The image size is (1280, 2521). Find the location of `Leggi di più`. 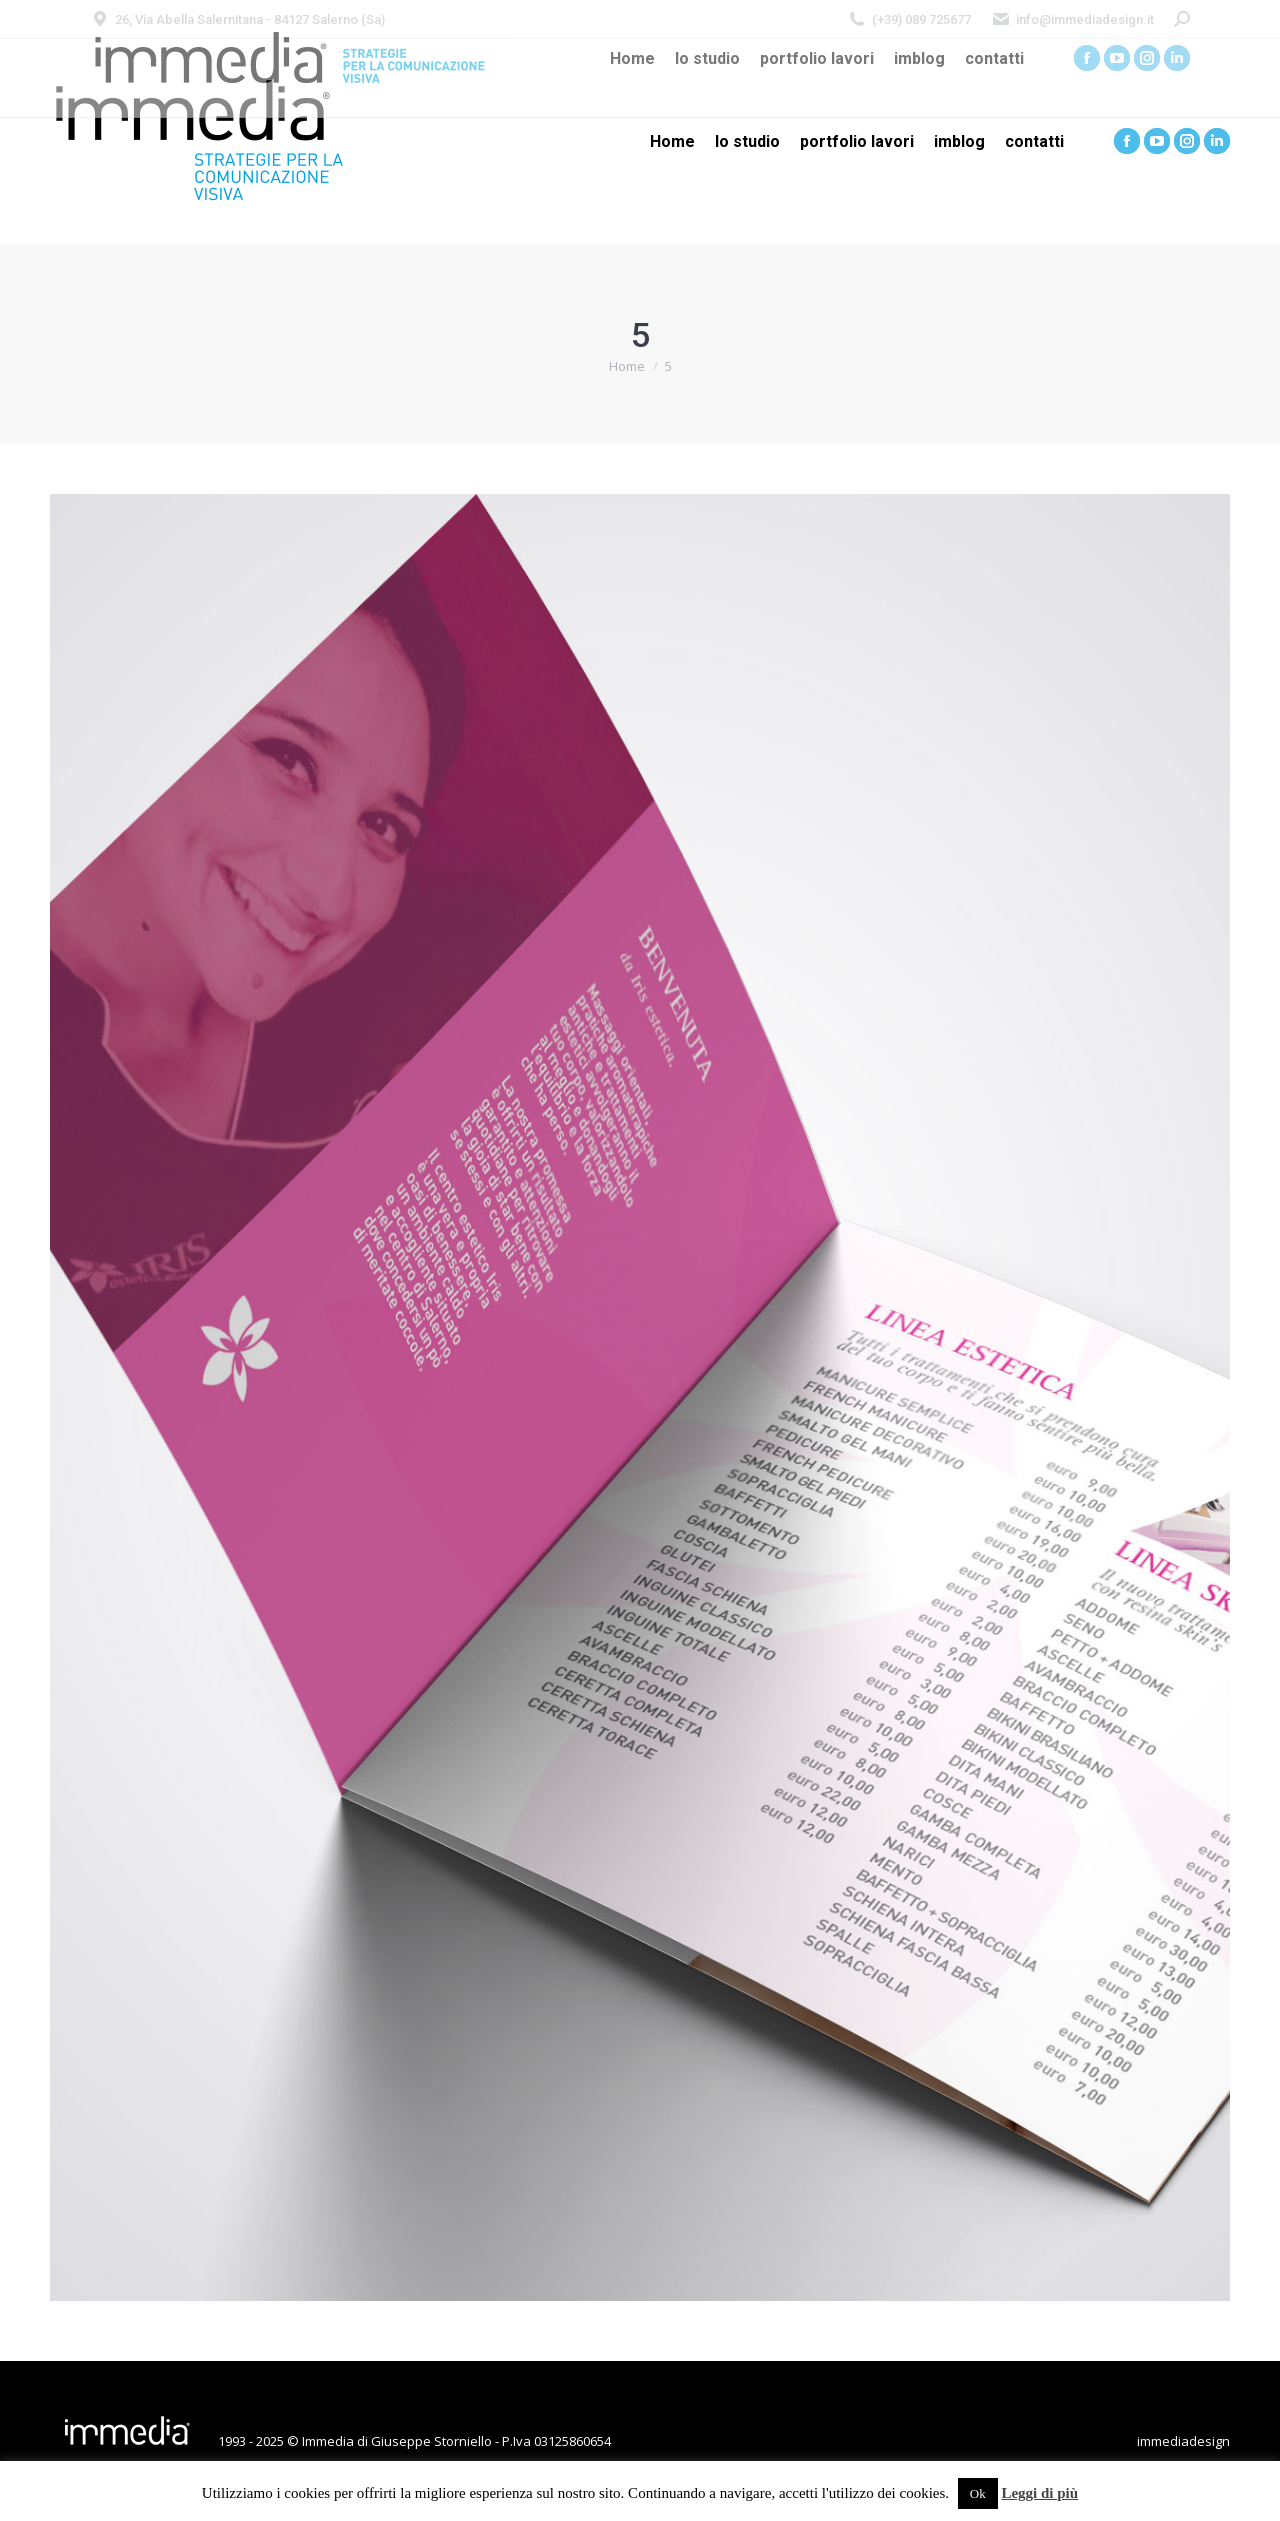

Leggi di più is located at coordinates (1039, 2493).